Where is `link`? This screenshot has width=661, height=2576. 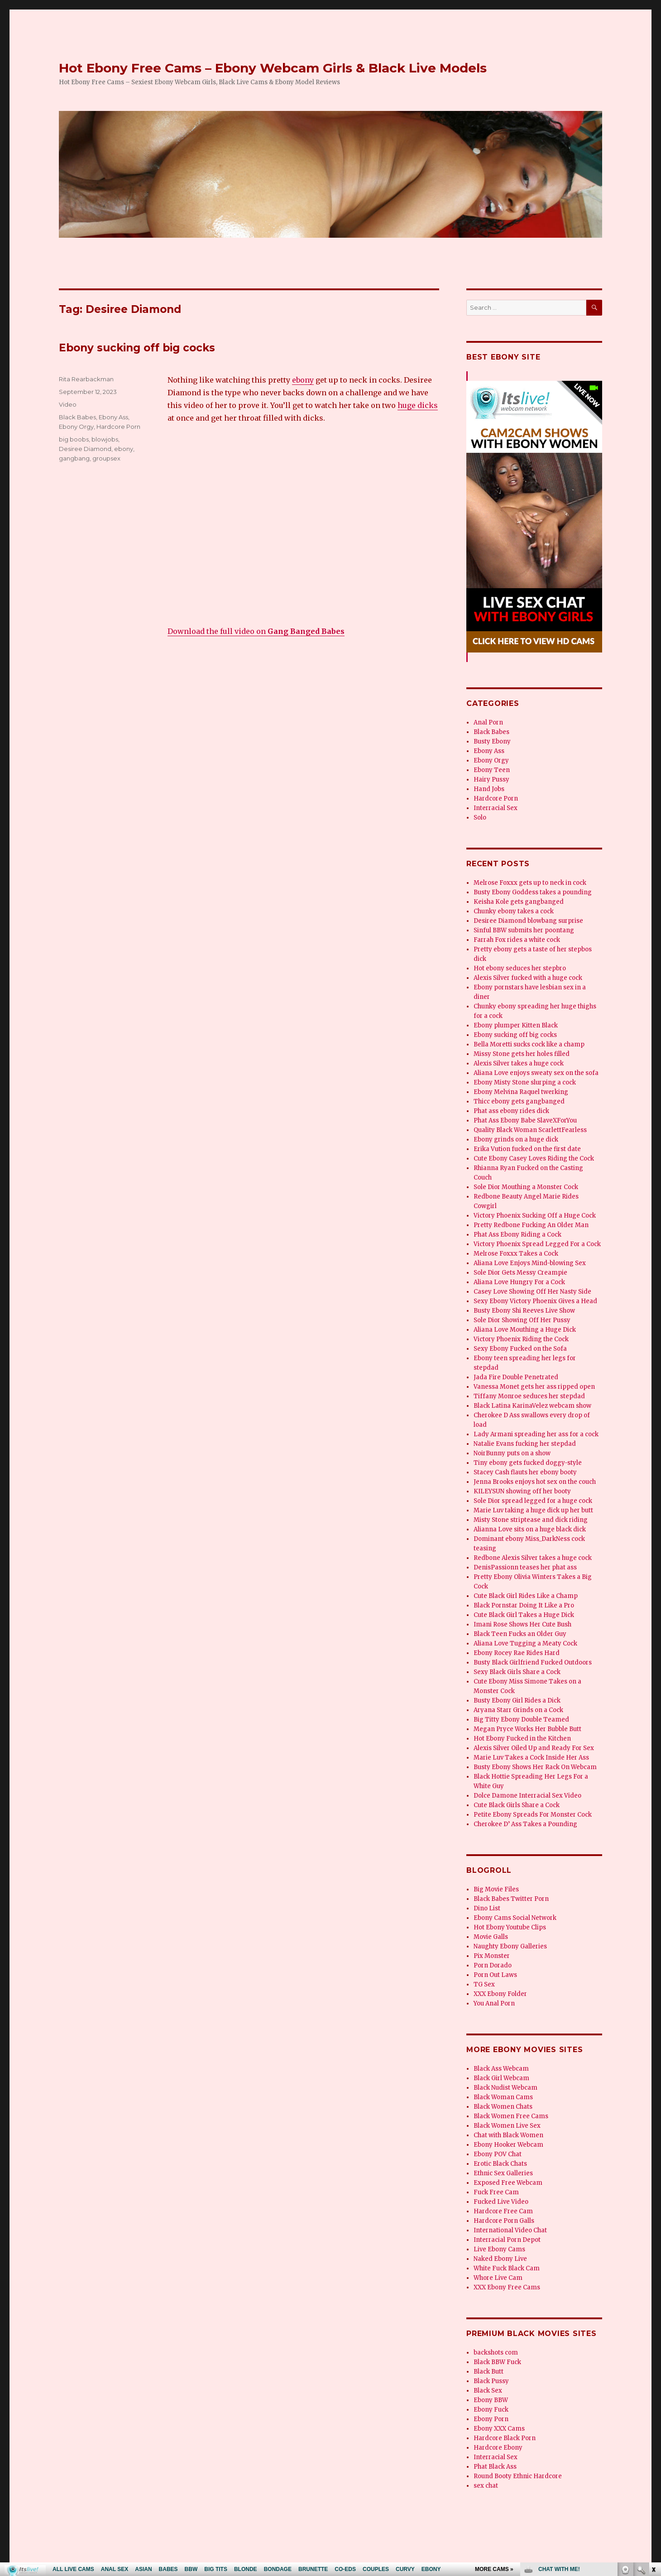 link is located at coordinates (653, 2434).